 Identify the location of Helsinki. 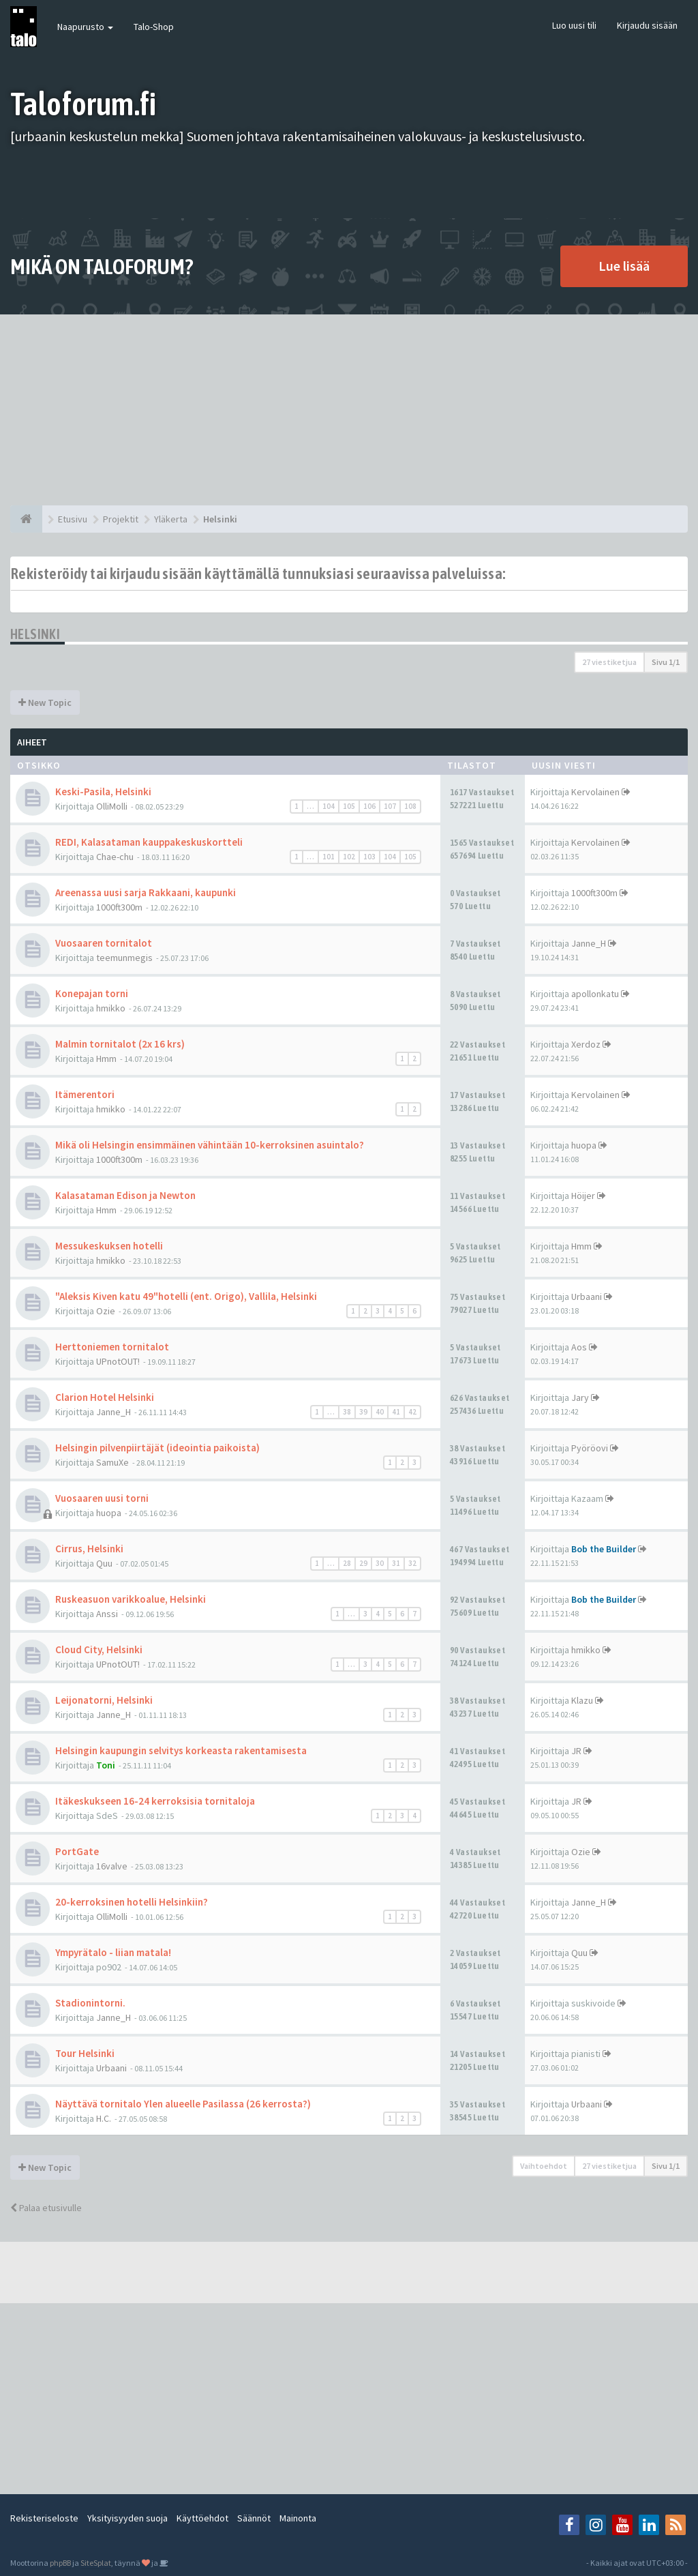
(35, 634).